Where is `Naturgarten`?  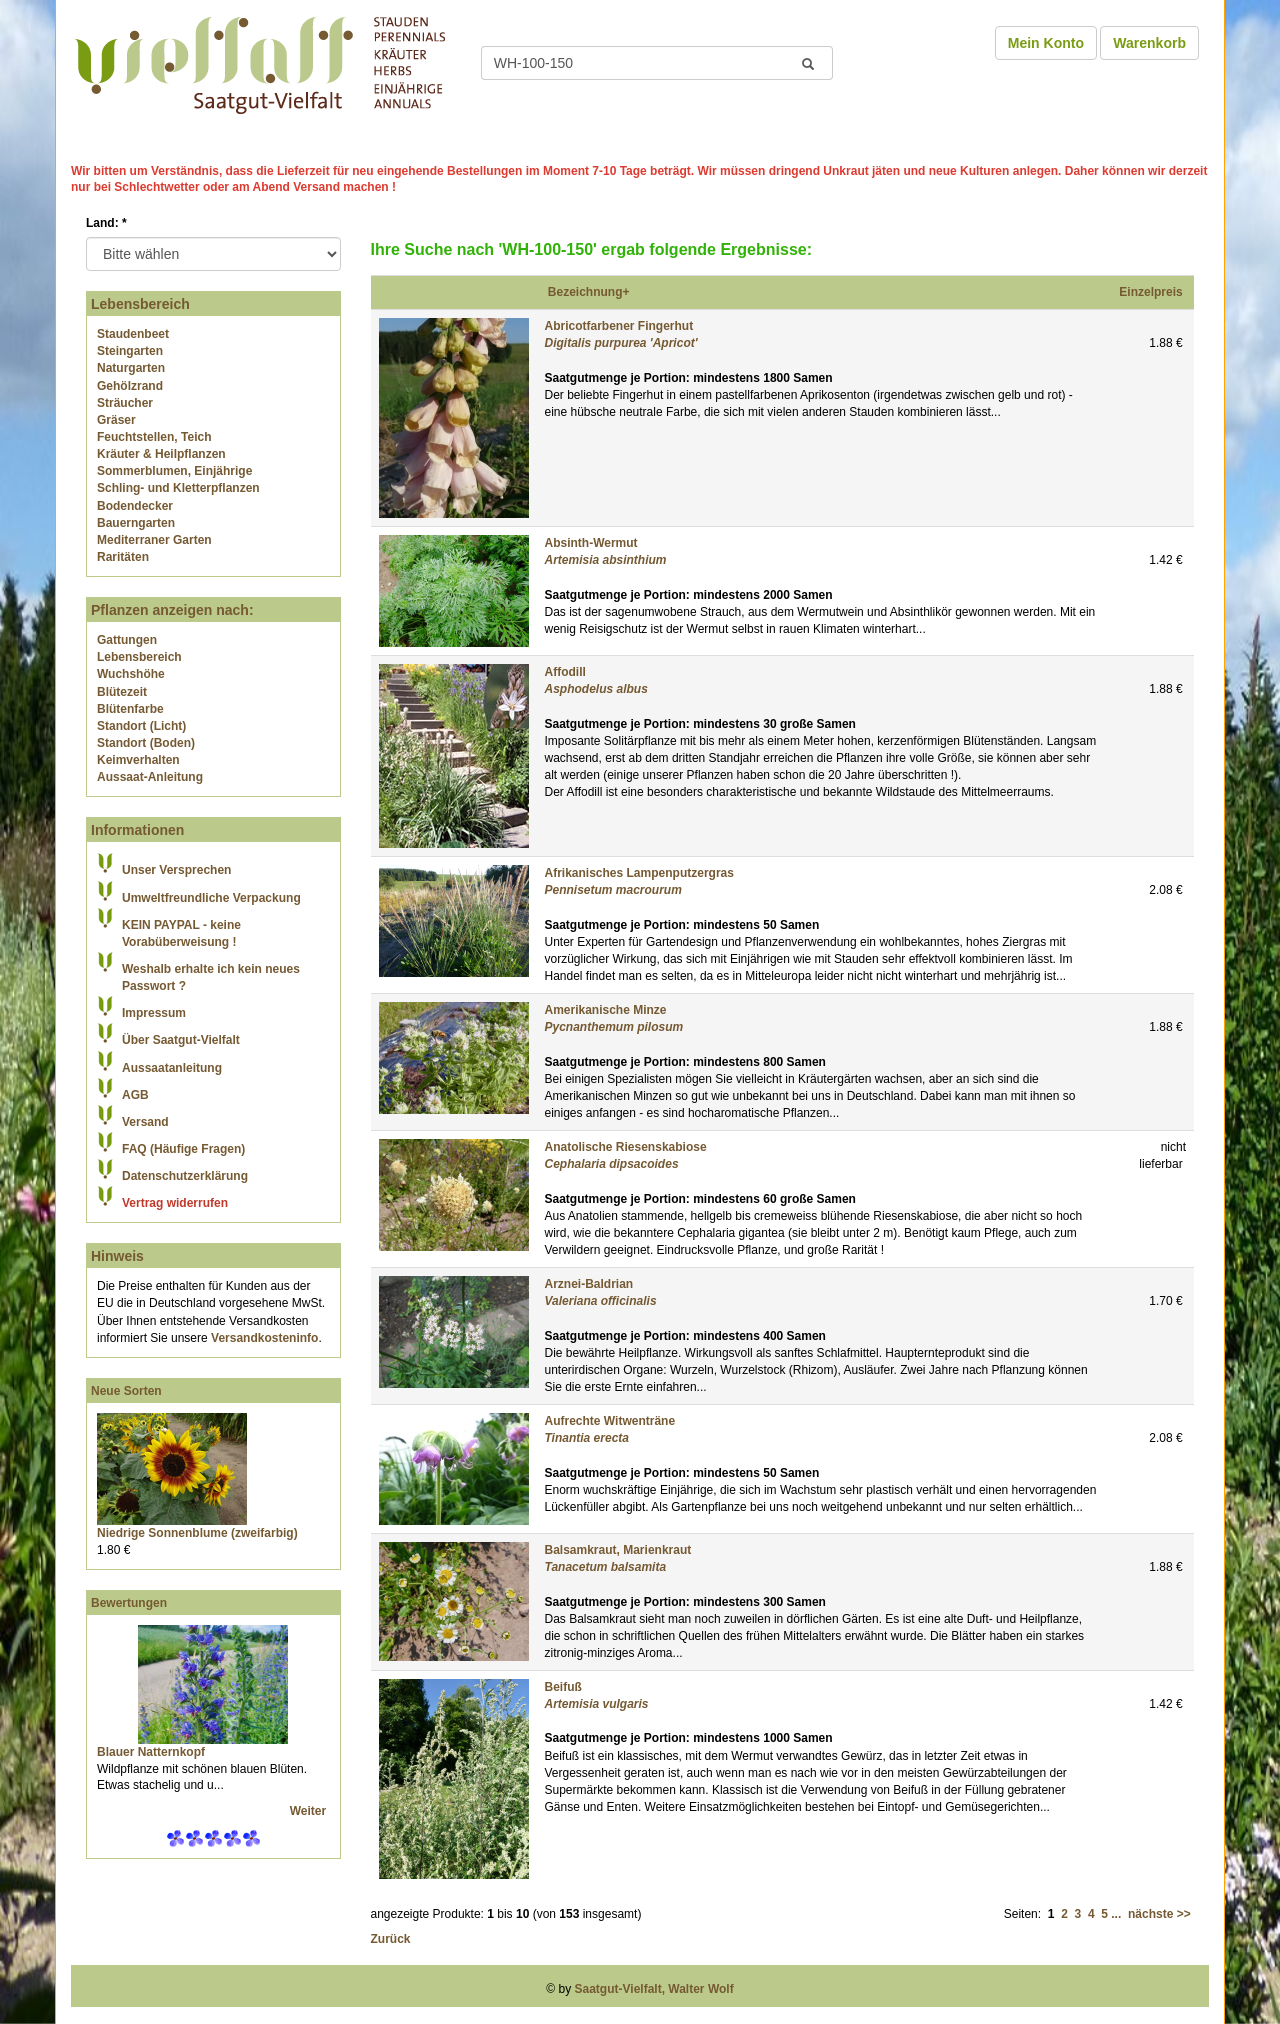
Naturgarten is located at coordinates (131, 368).